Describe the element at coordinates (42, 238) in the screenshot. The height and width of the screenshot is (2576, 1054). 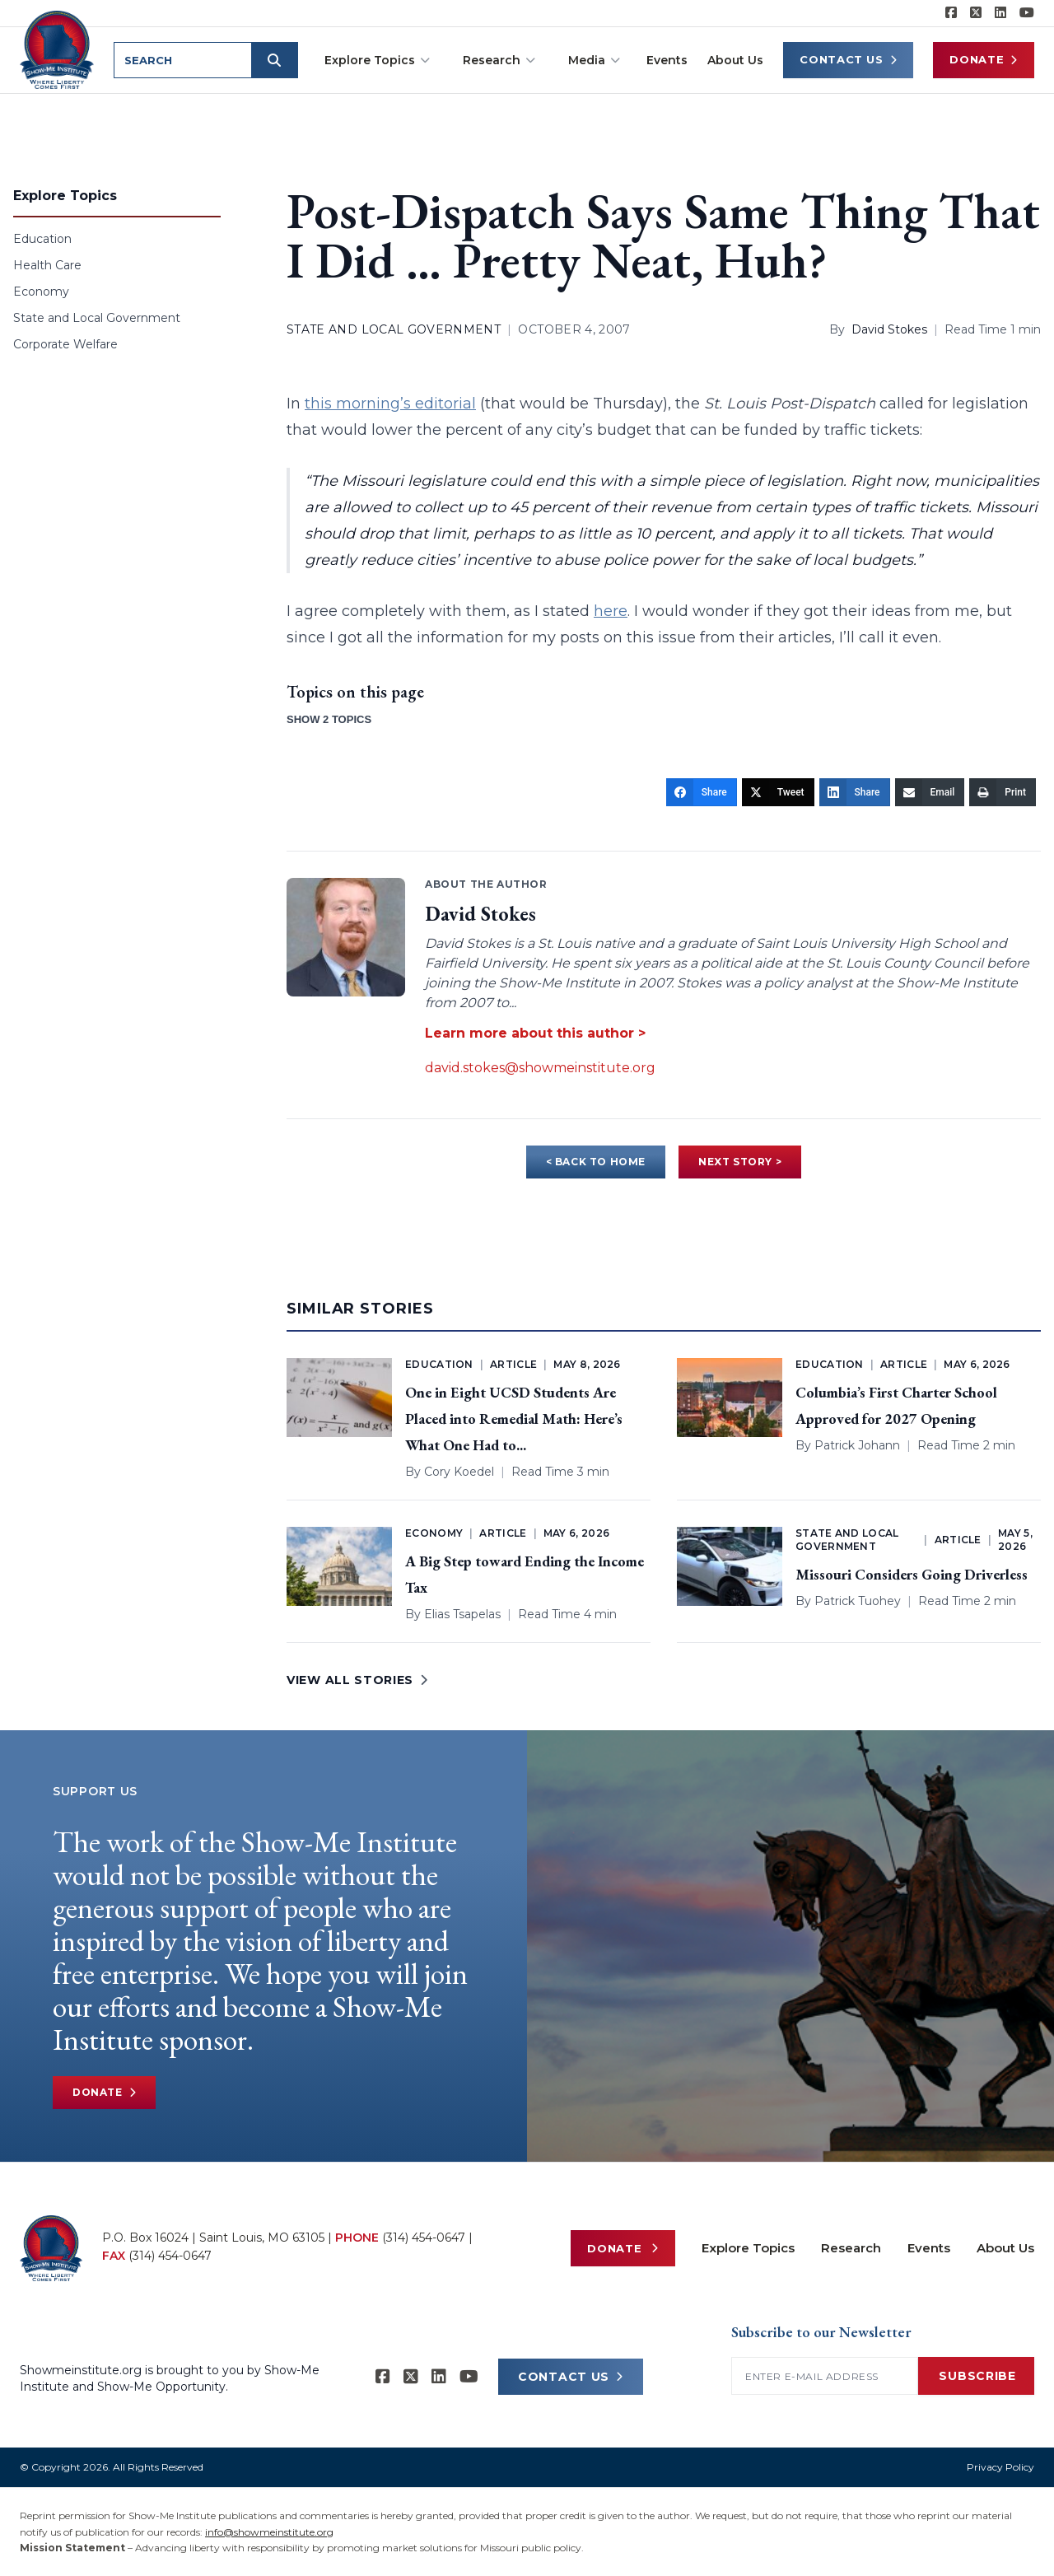
I see `Education` at that location.